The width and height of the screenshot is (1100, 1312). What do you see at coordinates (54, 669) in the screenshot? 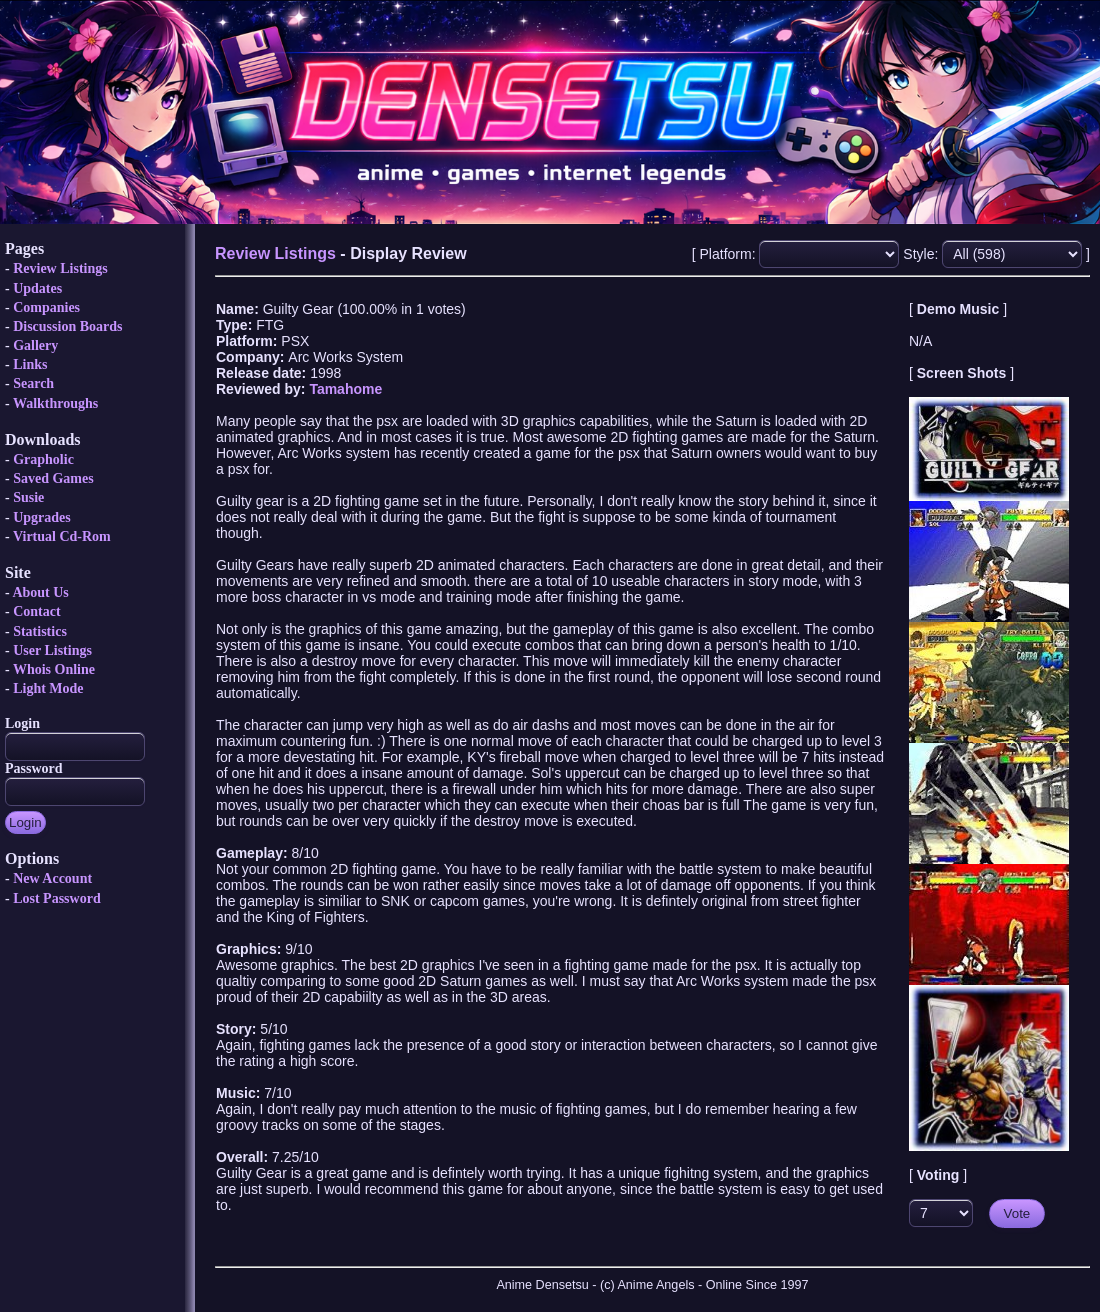
I see `Whois Online` at bounding box center [54, 669].